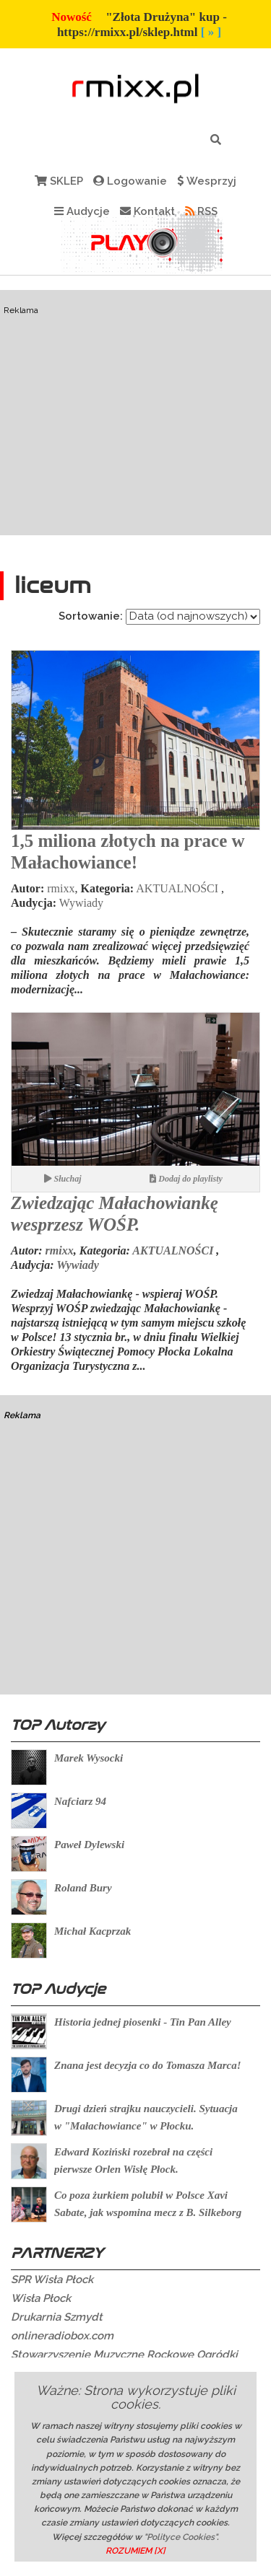  Describe the element at coordinates (177, 888) in the screenshot. I see `AKTUALNOŚCI` at that location.